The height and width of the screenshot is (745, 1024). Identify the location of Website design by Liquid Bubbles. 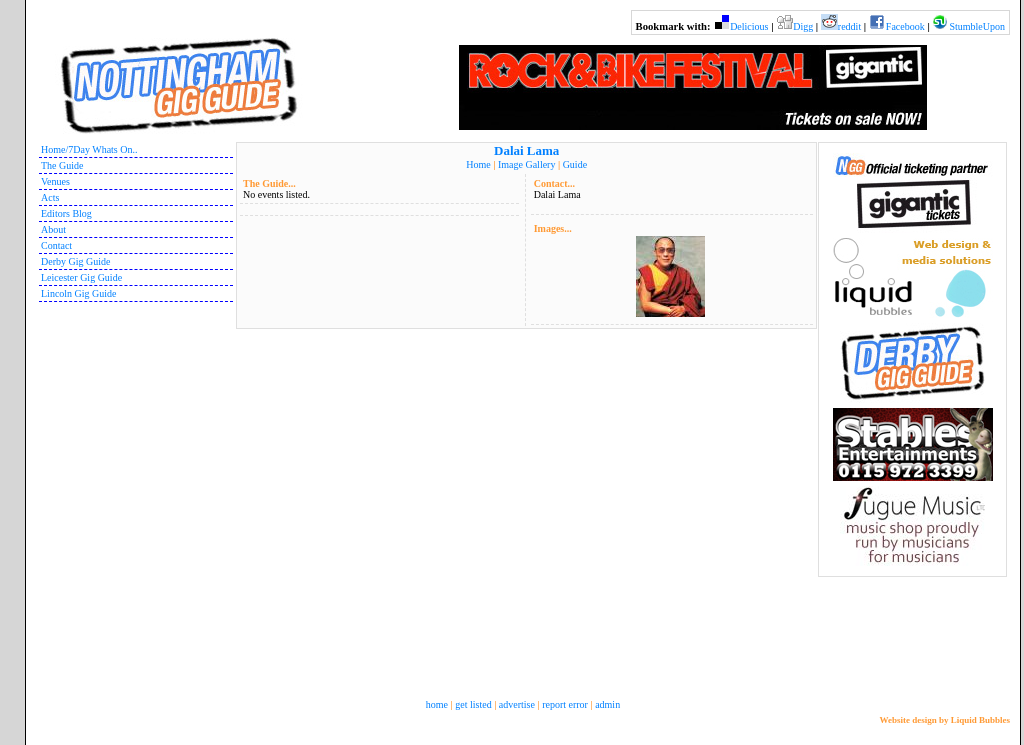
(944, 720).